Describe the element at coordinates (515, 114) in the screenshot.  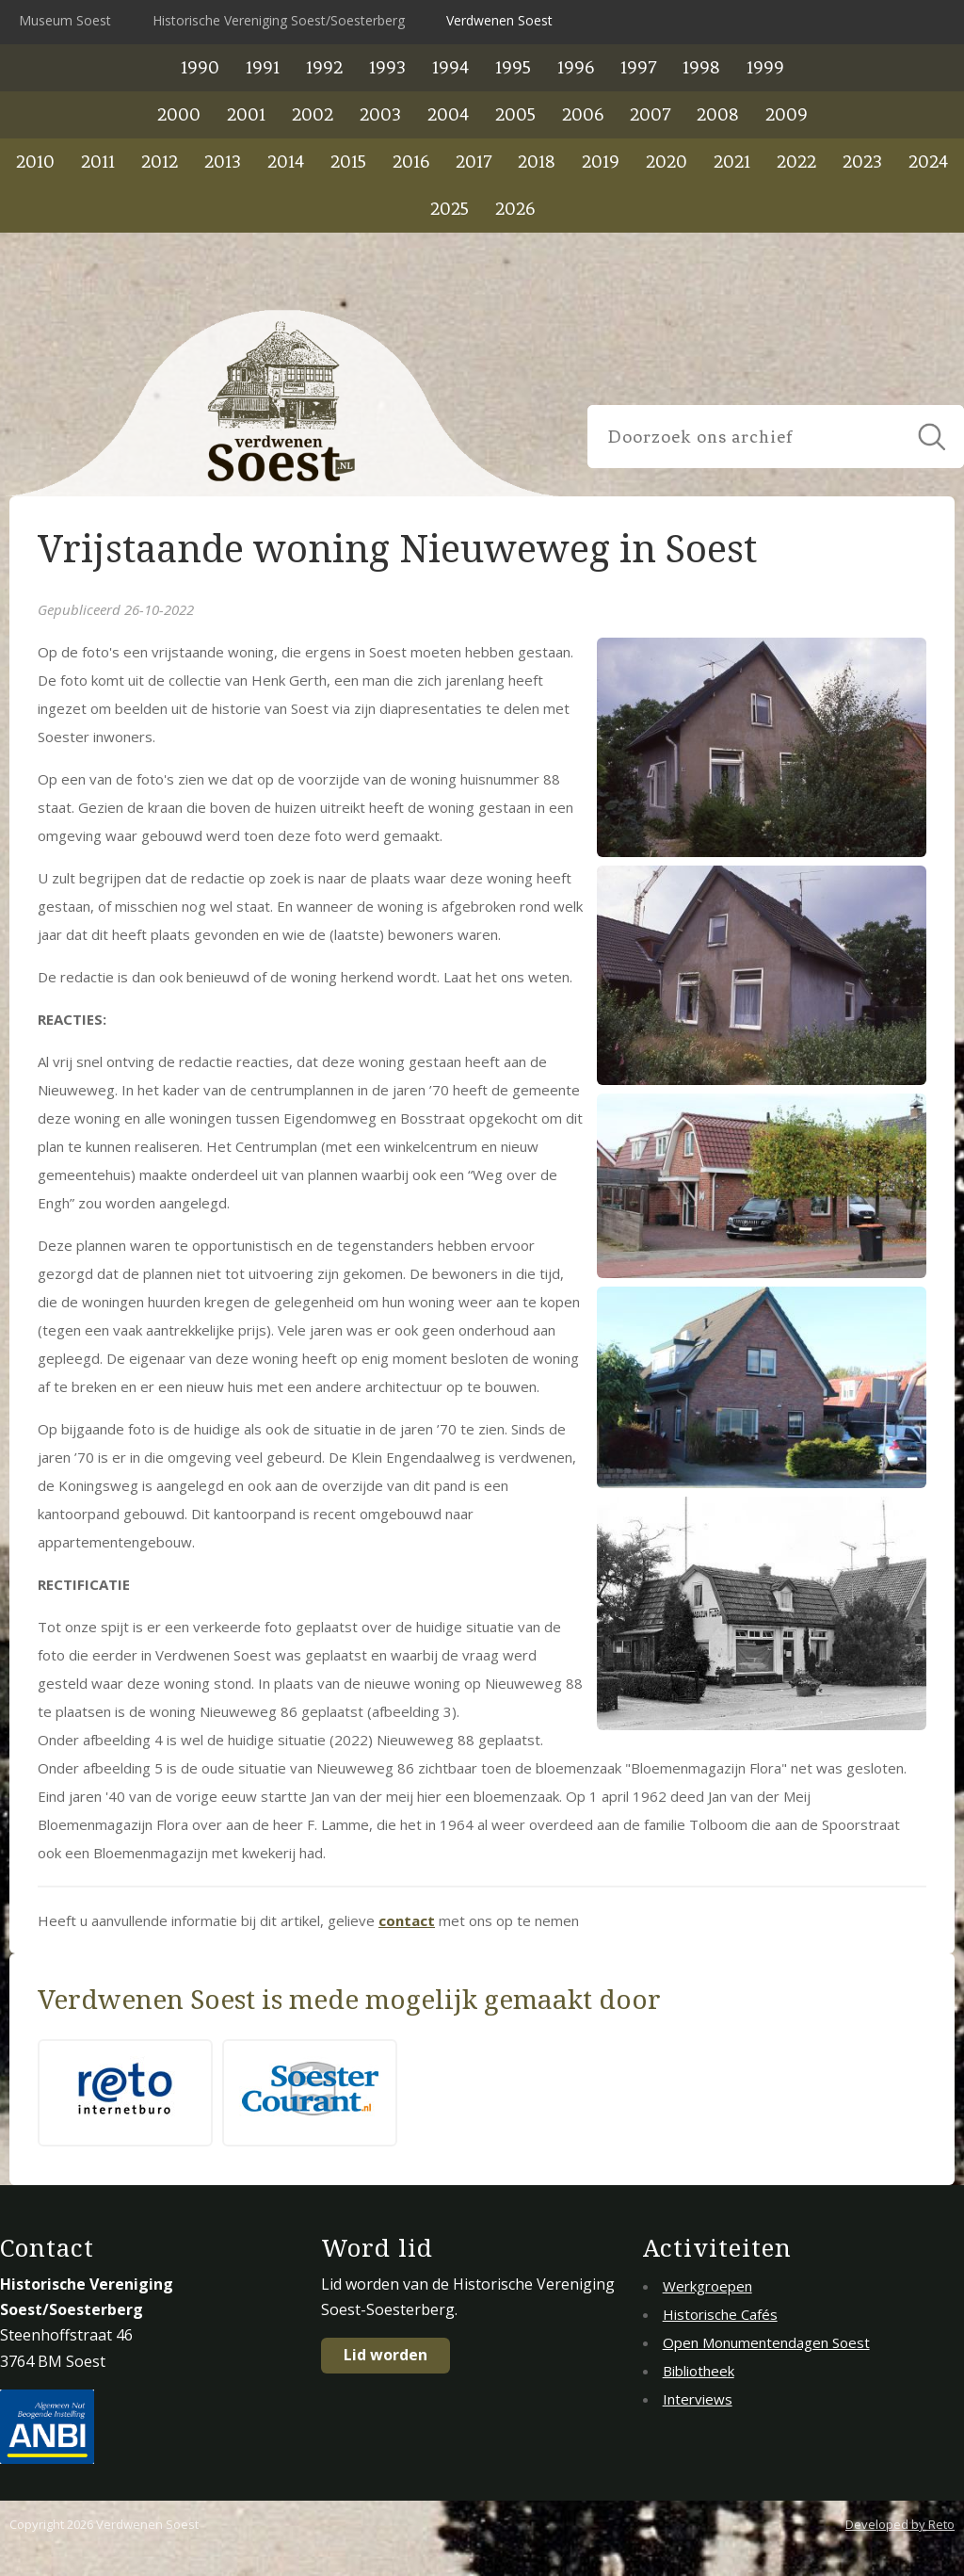
I see `2005` at that location.